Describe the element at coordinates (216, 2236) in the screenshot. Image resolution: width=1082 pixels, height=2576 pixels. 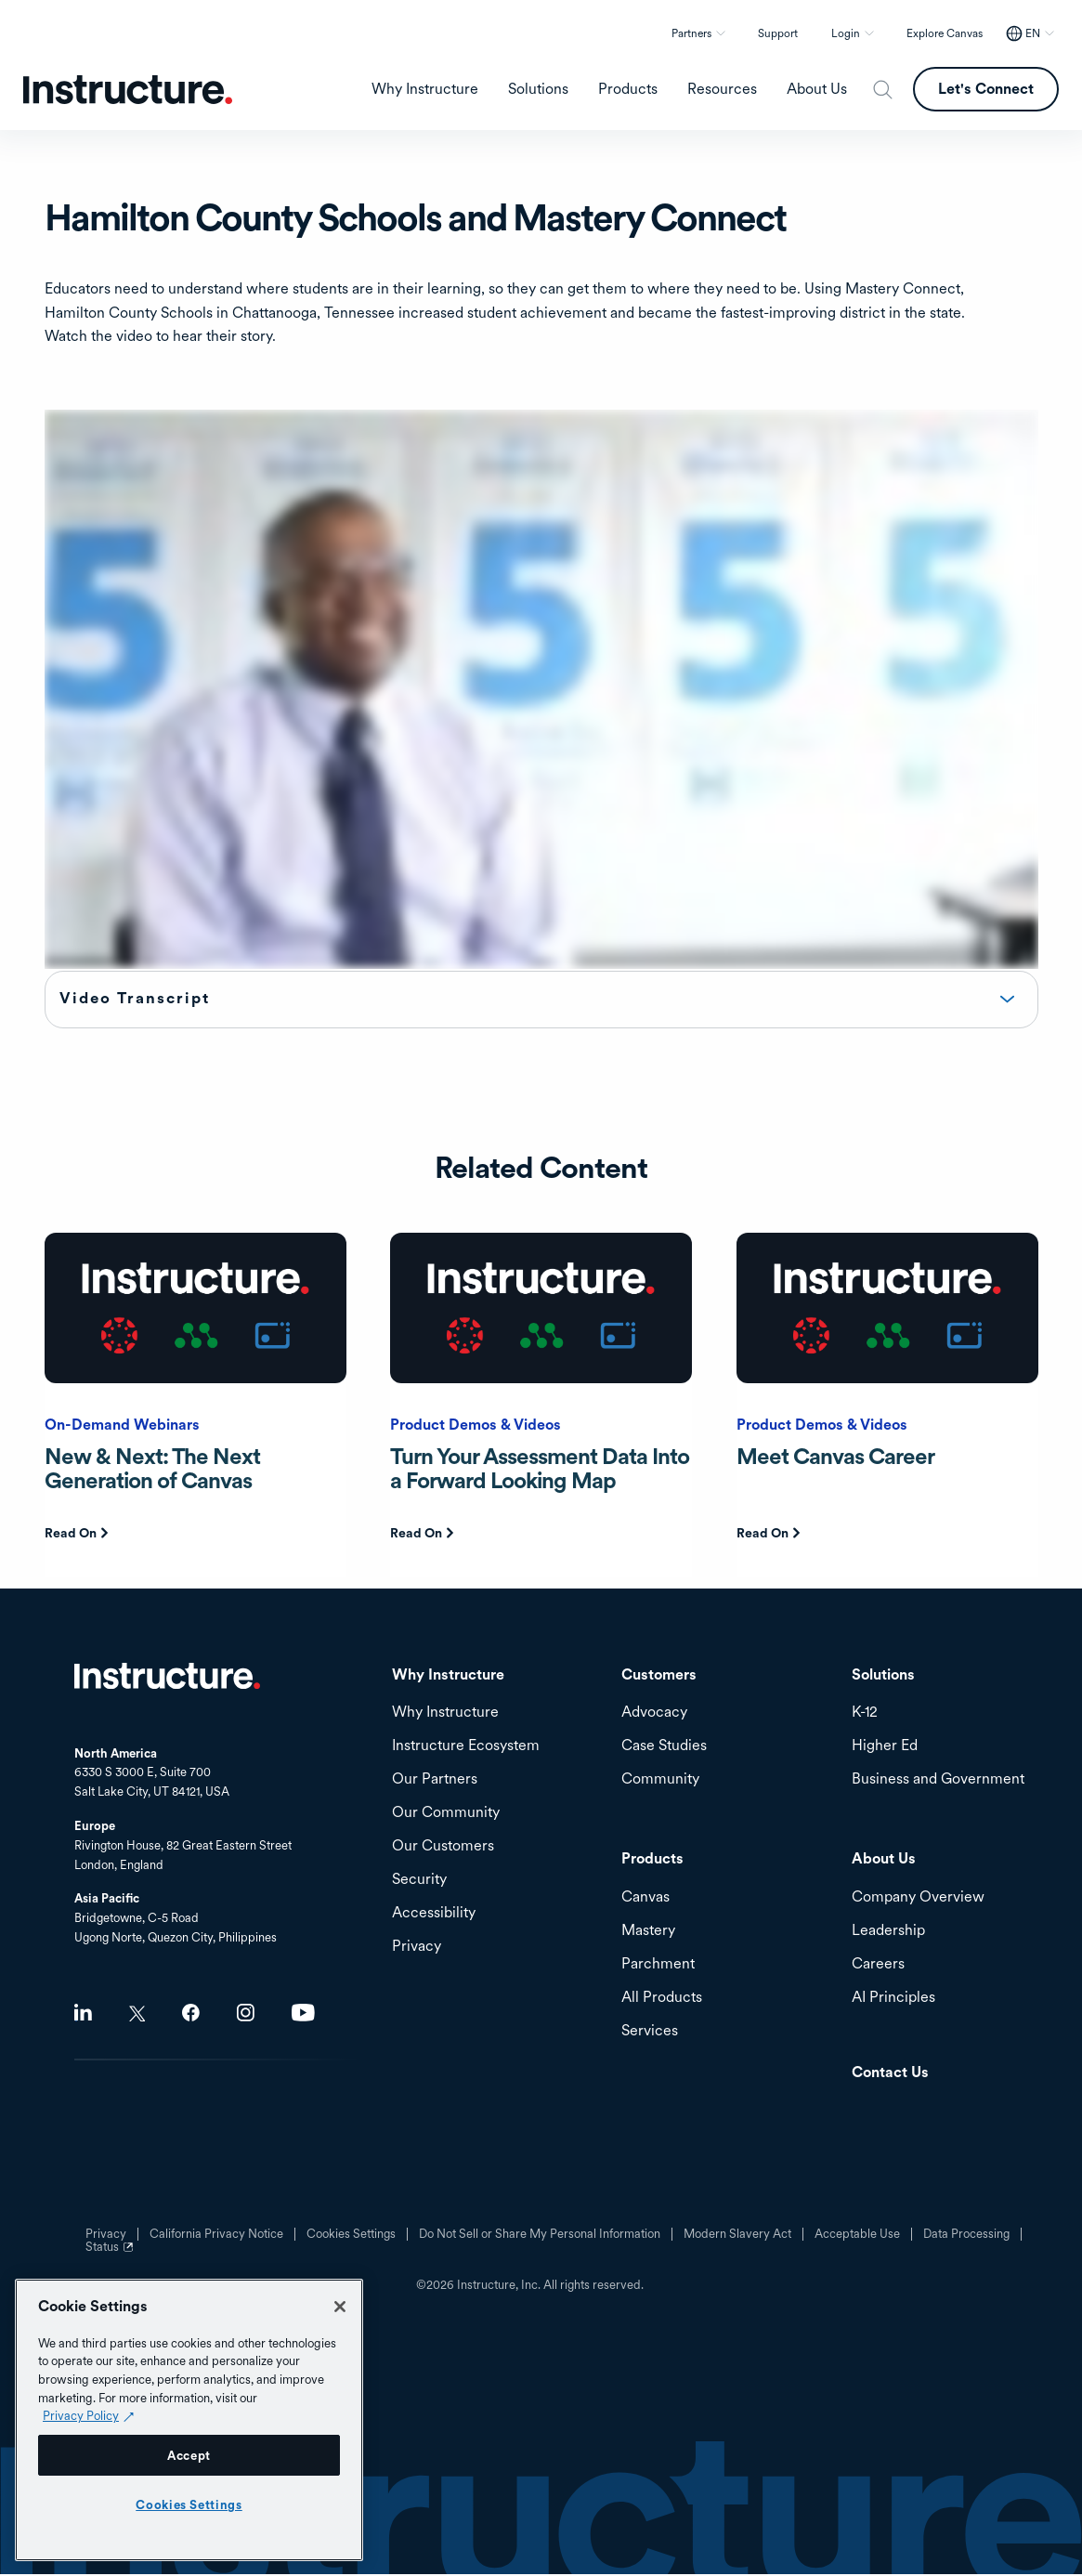
I see `California Privacy Notice` at that location.